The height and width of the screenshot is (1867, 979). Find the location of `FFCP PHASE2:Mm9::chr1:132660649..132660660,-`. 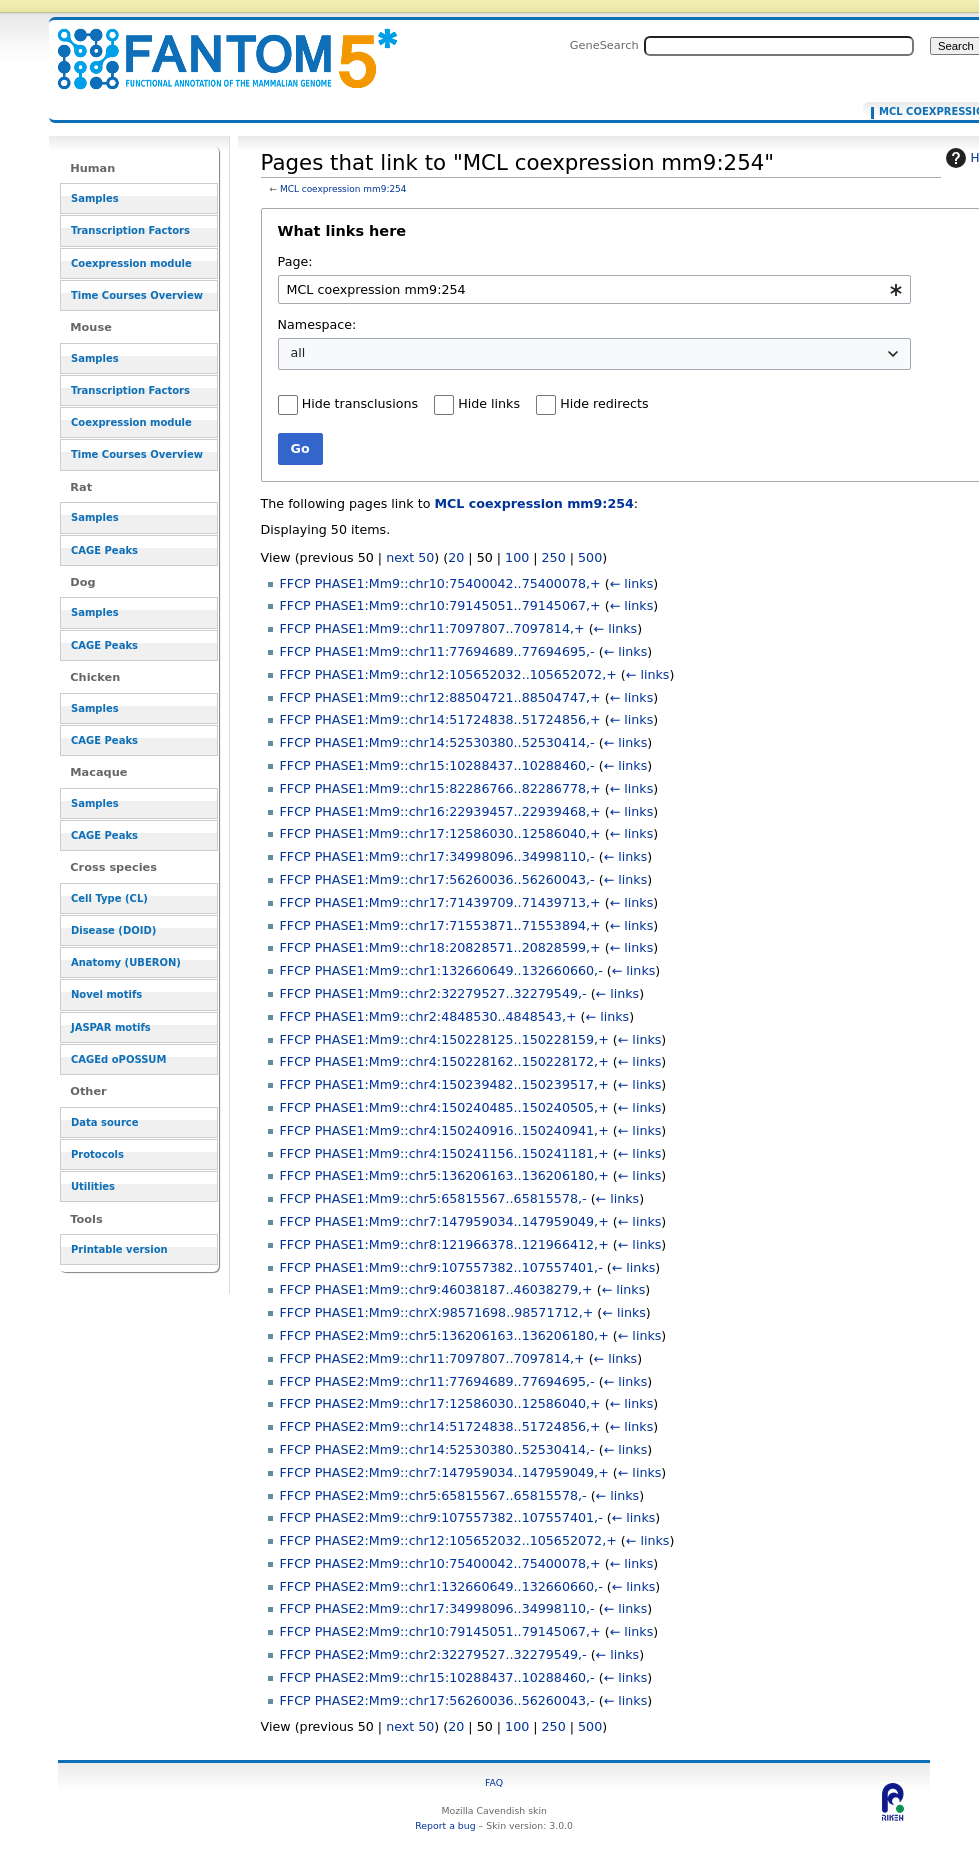

FFCP PHASE2:Mm9::chr1:132660649..132660660,- is located at coordinates (441, 1586).